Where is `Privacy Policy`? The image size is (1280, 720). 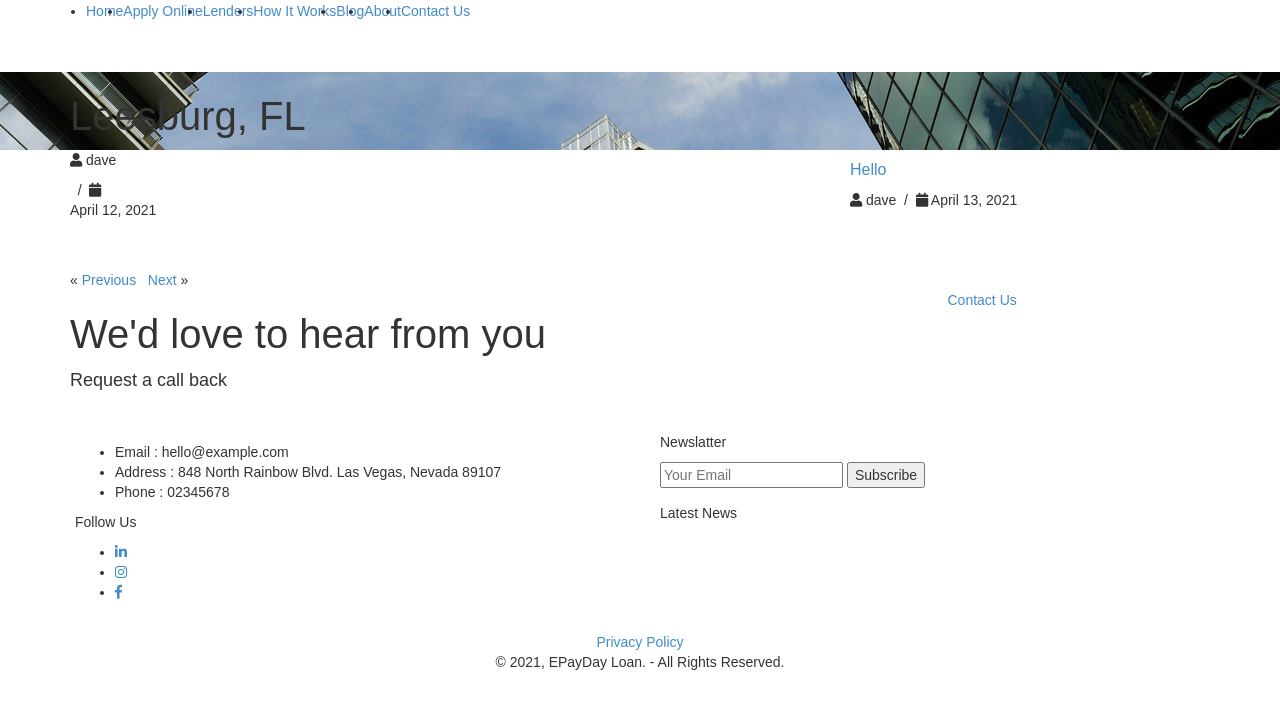
Privacy Policy is located at coordinates (639, 642).